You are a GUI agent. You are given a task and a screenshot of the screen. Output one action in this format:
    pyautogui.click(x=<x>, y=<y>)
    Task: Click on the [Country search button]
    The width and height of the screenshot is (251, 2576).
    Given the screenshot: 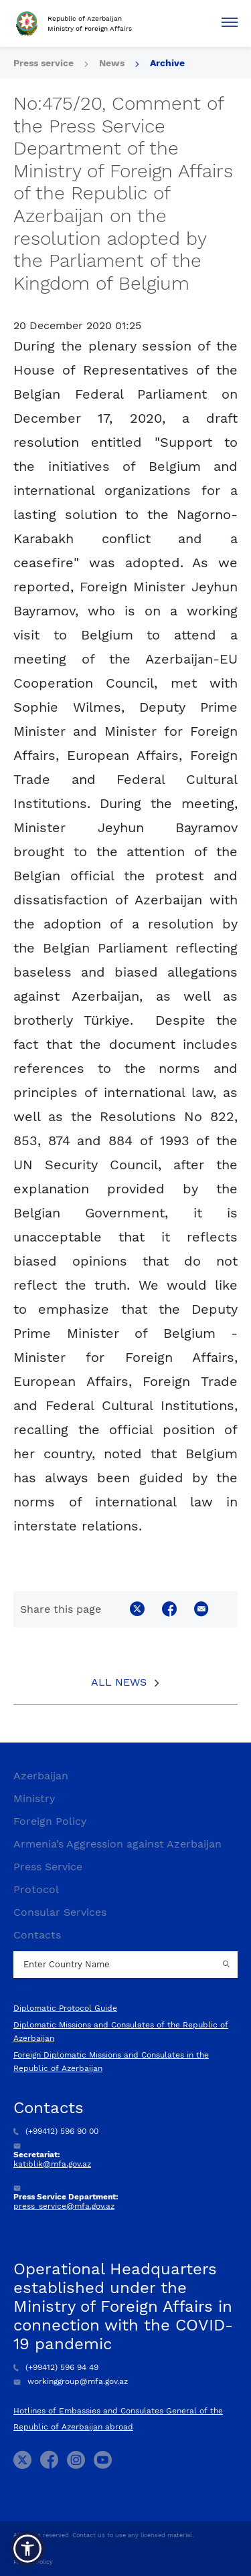 What is the action you would take?
    pyautogui.click(x=228, y=1964)
    